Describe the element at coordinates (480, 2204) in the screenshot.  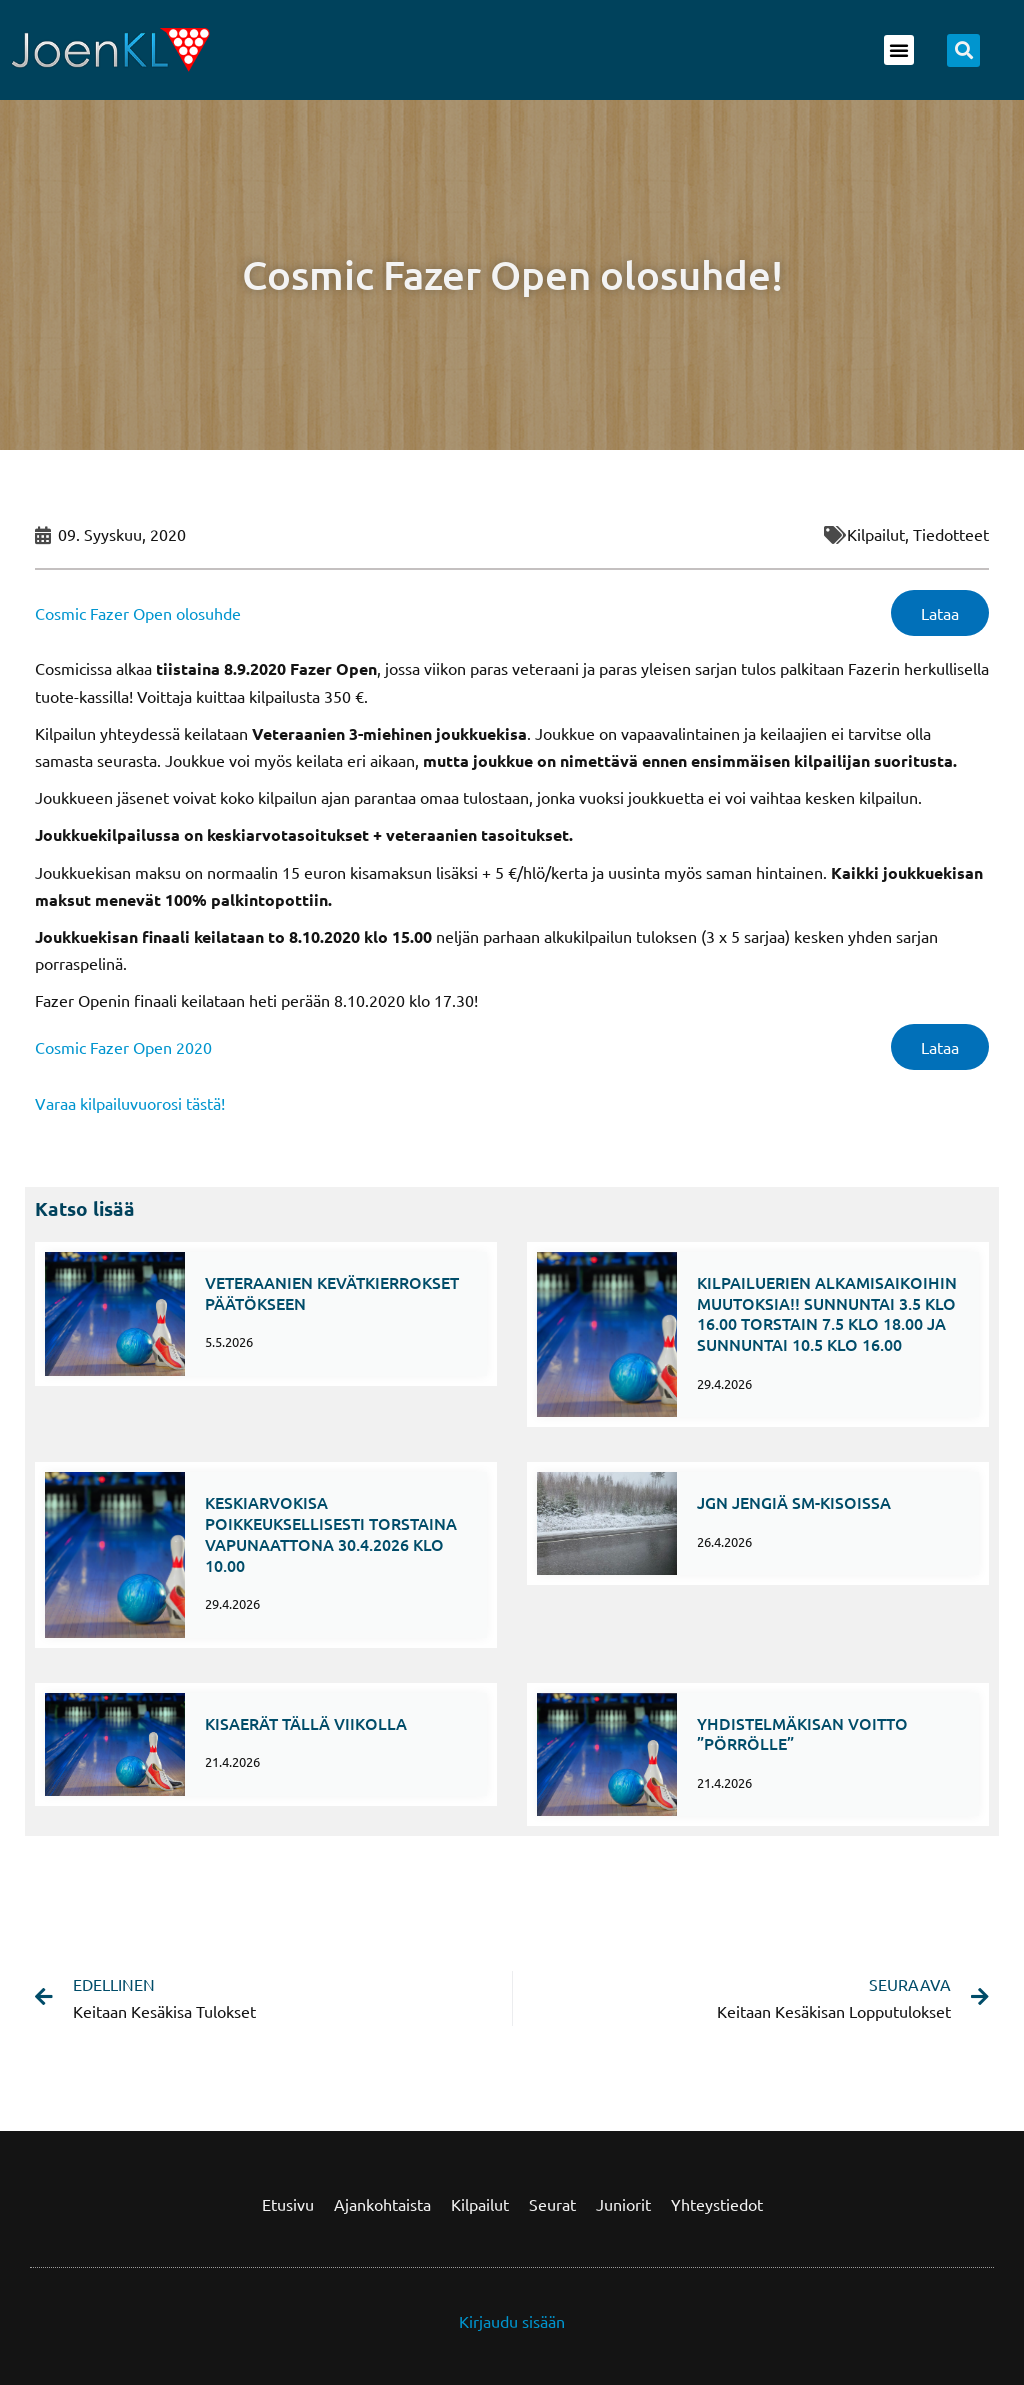
I see `Kilpailut` at that location.